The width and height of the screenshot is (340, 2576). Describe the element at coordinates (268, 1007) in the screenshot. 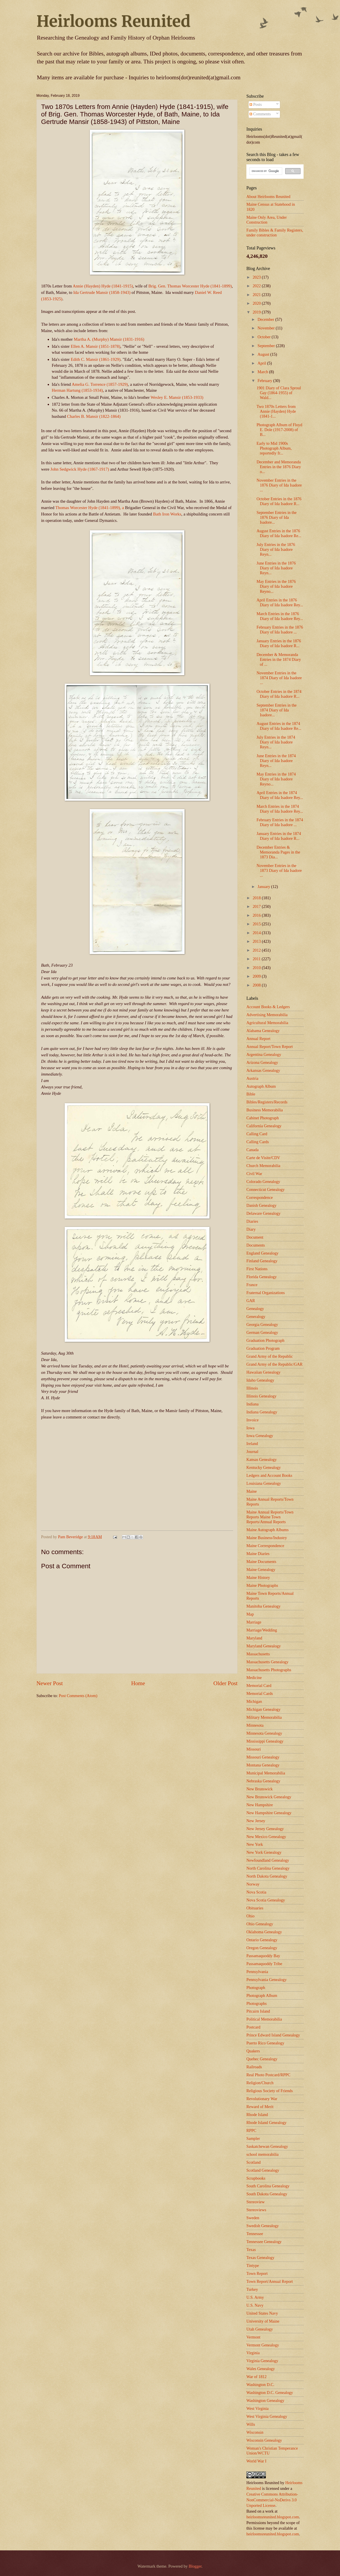

I see `Account Books & Ledgers` at that location.